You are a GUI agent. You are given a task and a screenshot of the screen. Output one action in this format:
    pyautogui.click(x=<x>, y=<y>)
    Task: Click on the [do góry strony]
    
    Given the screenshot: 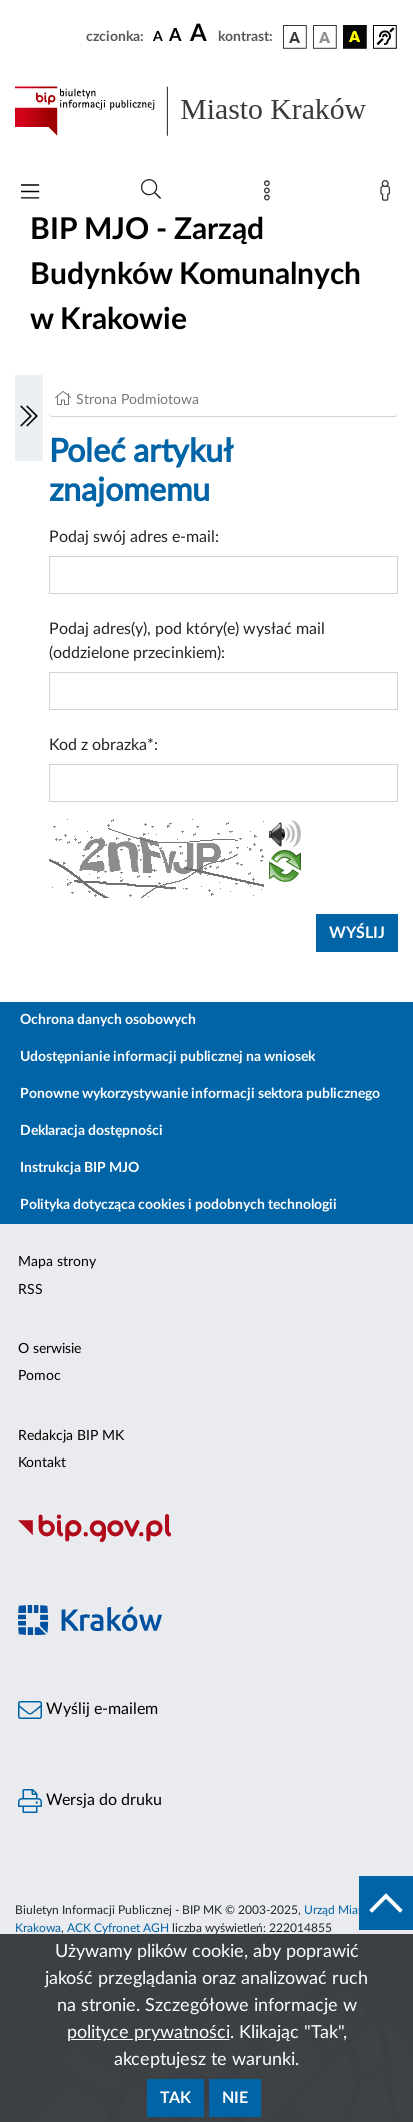 What is the action you would take?
    pyautogui.click(x=386, y=1903)
    